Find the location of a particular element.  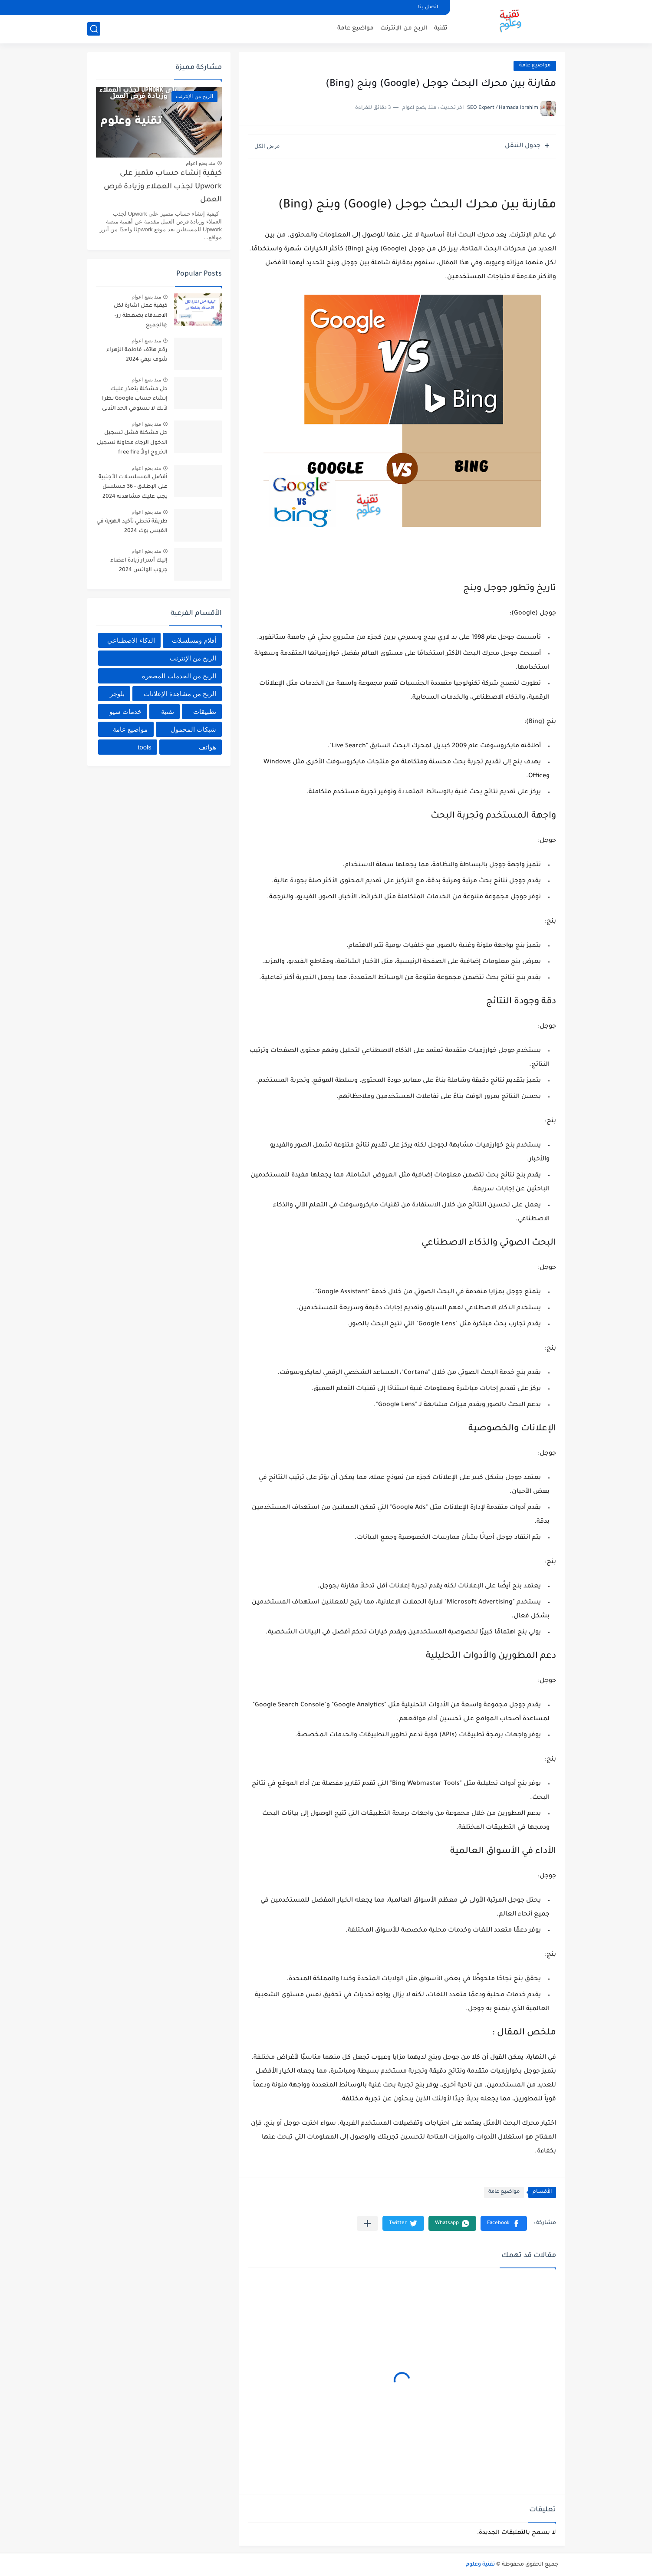

tools is located at coordinates (144, 747).